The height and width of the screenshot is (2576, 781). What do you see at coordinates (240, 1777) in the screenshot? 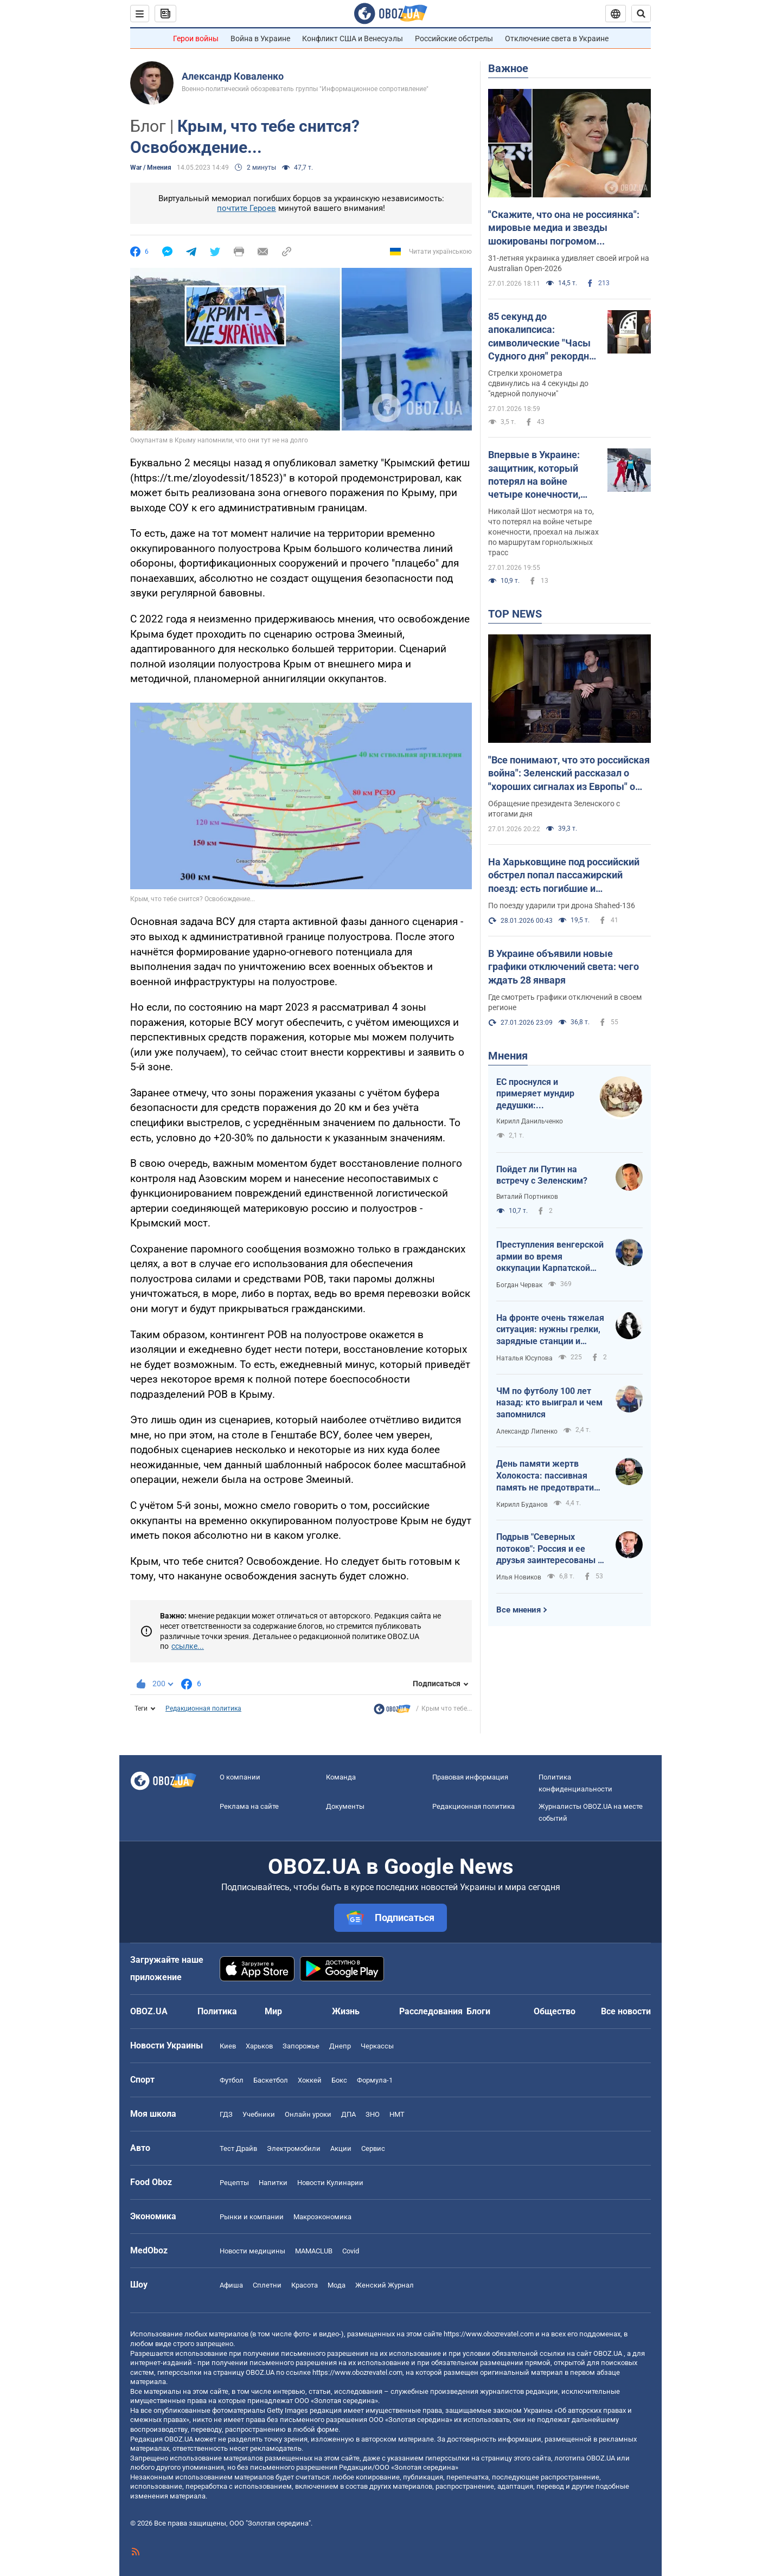
I see `О компании` at bounding box center [240, 1777].